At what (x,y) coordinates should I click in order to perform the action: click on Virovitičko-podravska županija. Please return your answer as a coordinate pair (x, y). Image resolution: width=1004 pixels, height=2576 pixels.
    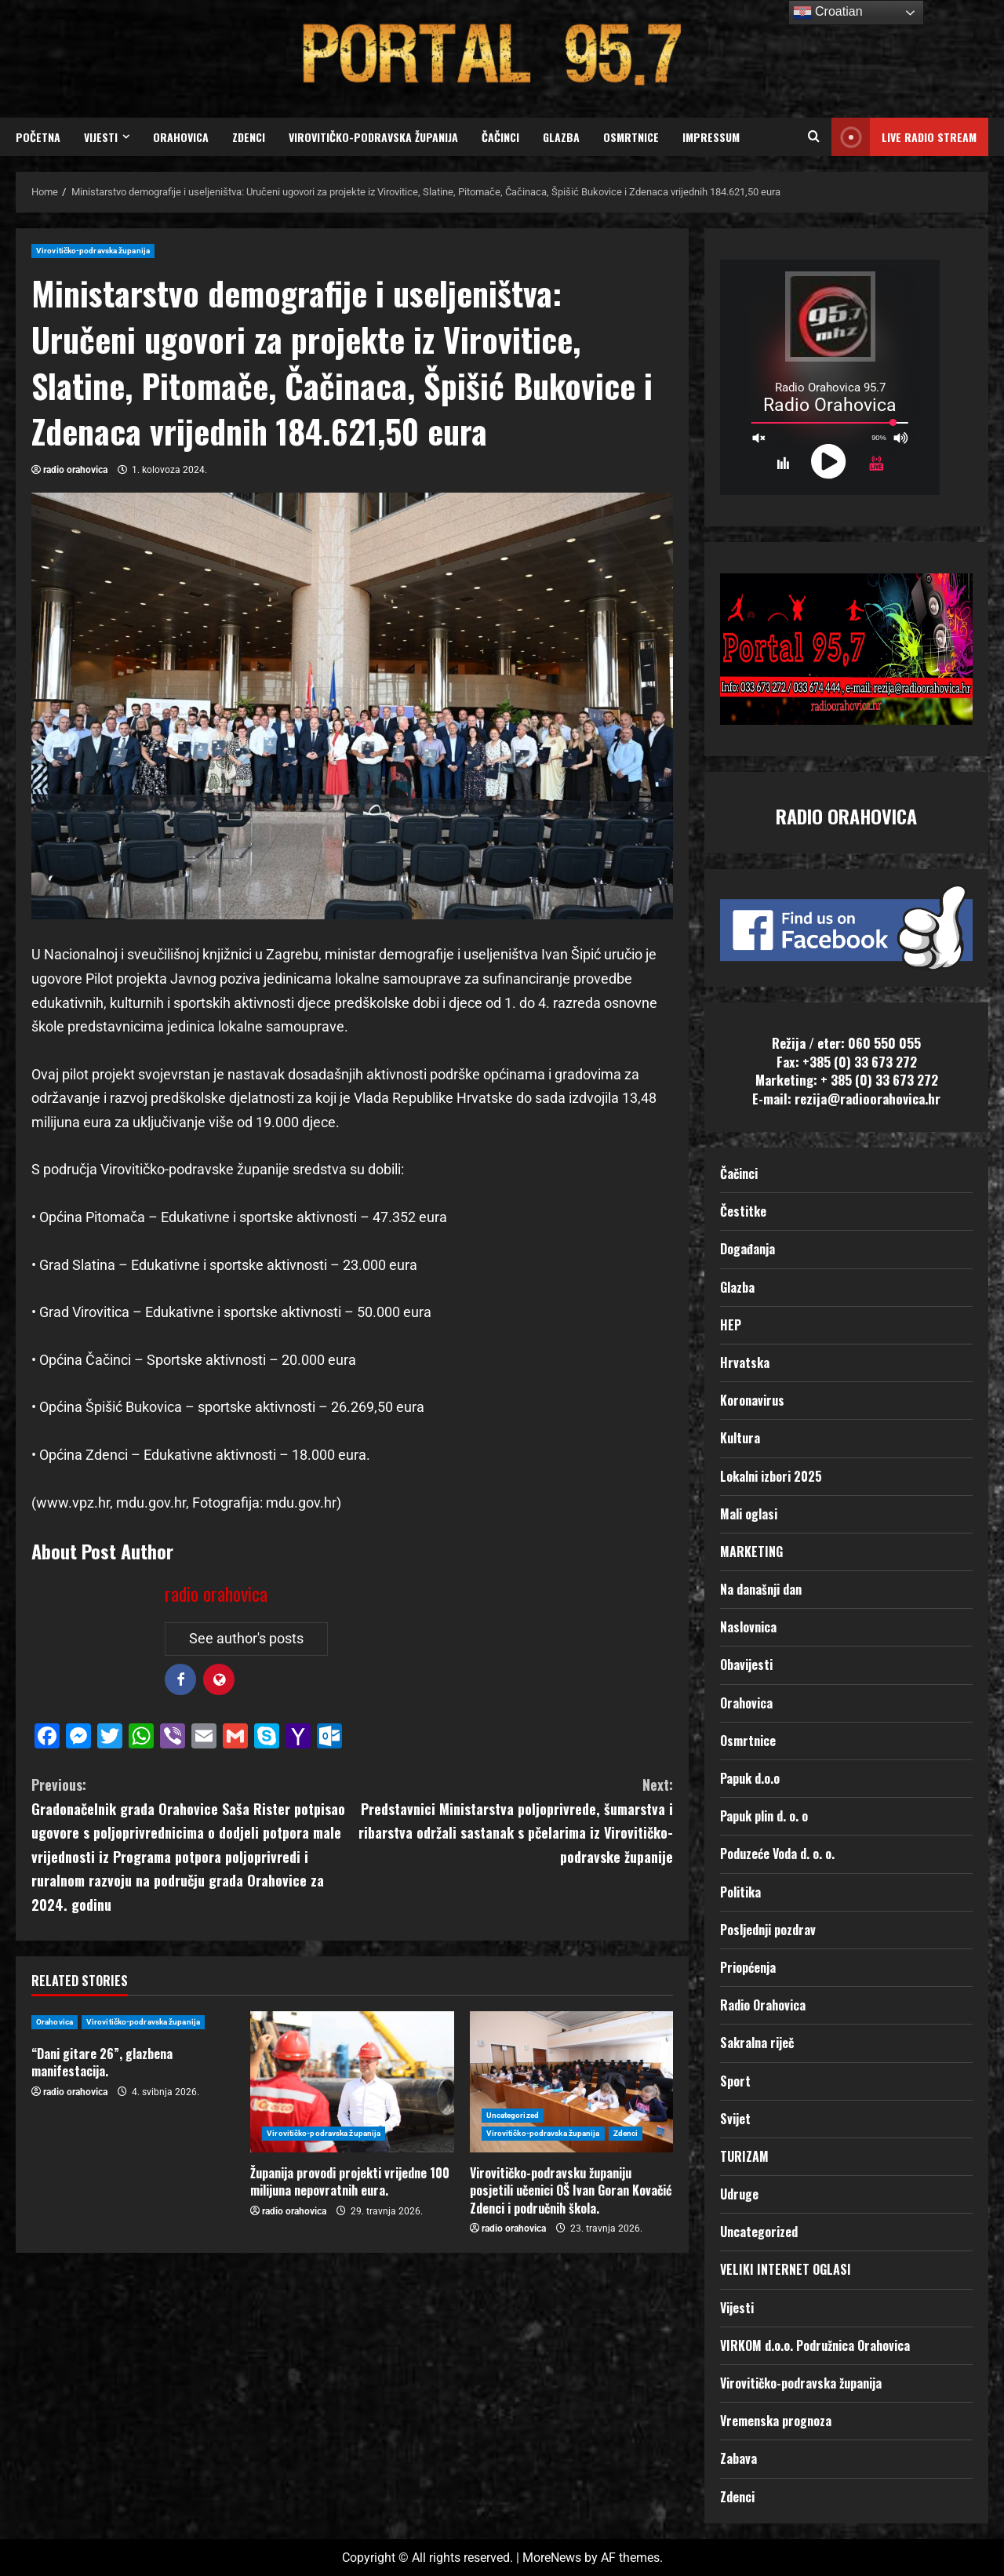
    Looking at the image, I should click on (373, 137).